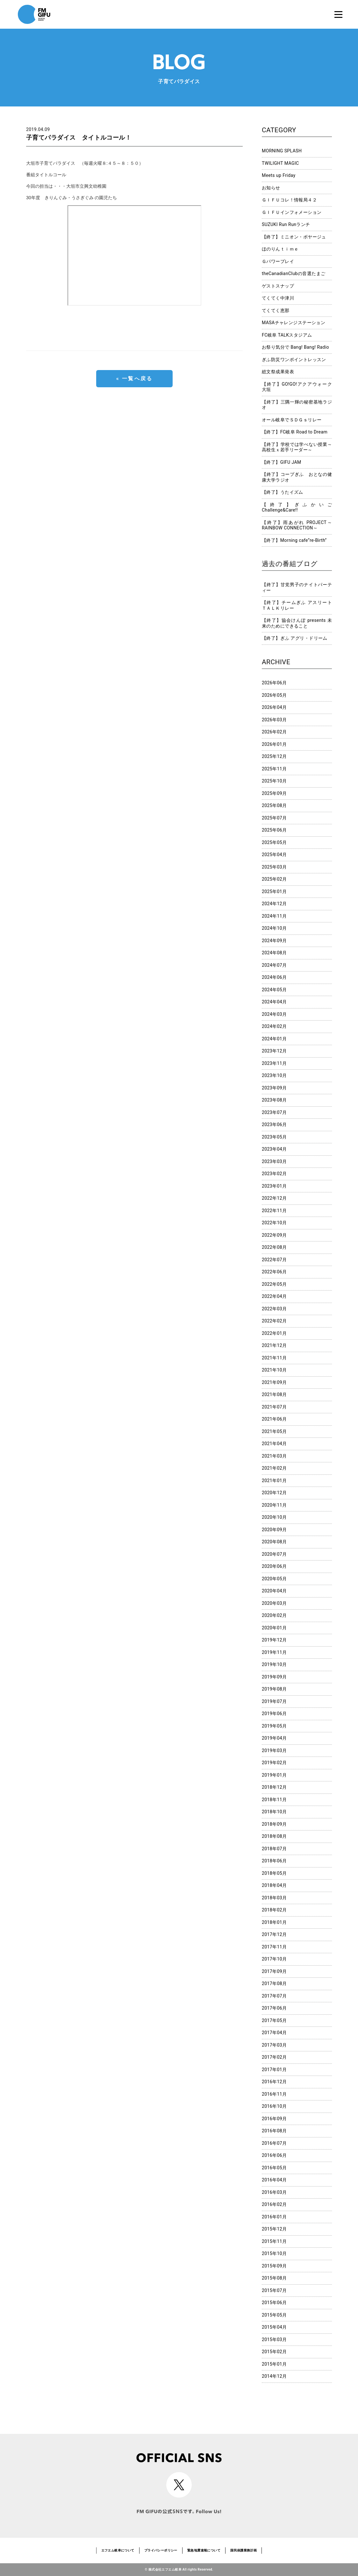 The image size is (358, 2576). I want to click on 2015年06月, so click(274, 2302).